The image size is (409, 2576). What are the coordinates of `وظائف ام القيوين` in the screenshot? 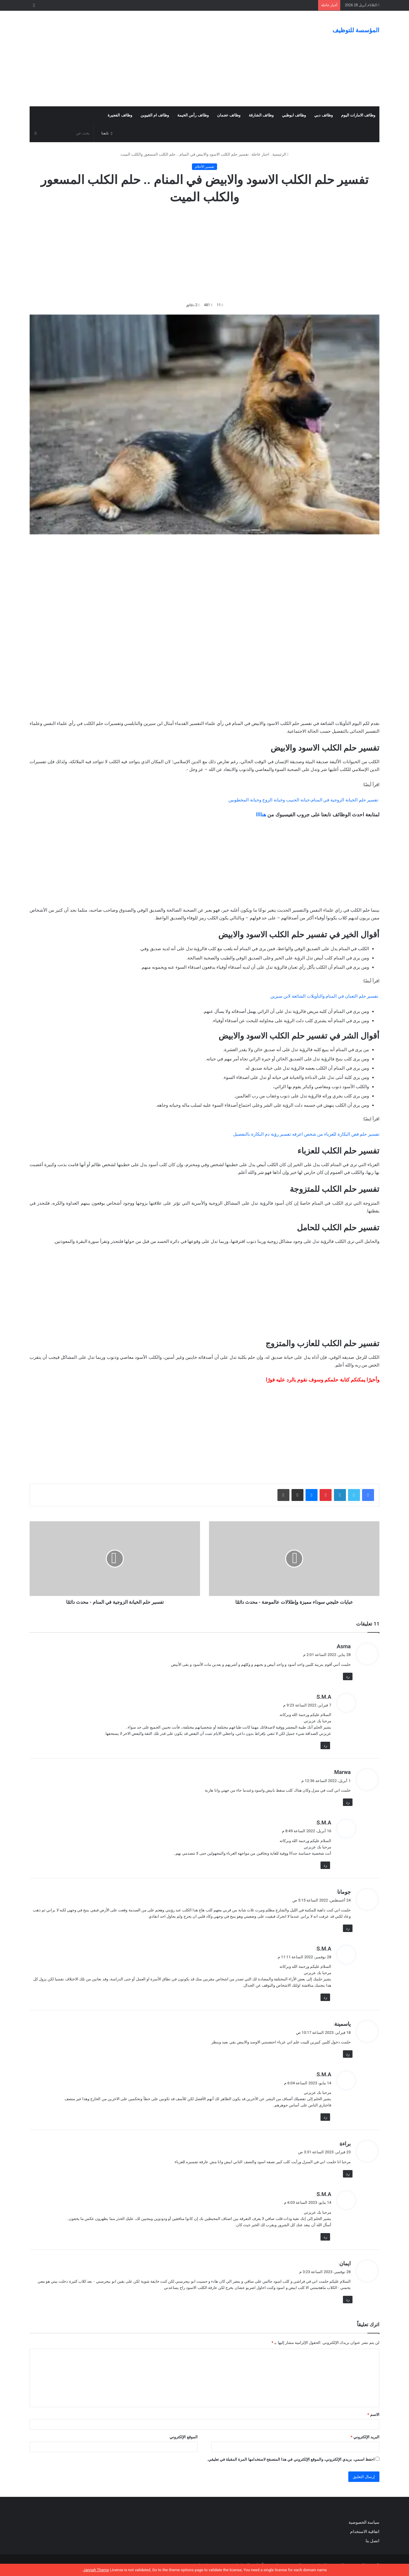 It's located at (155, 115).